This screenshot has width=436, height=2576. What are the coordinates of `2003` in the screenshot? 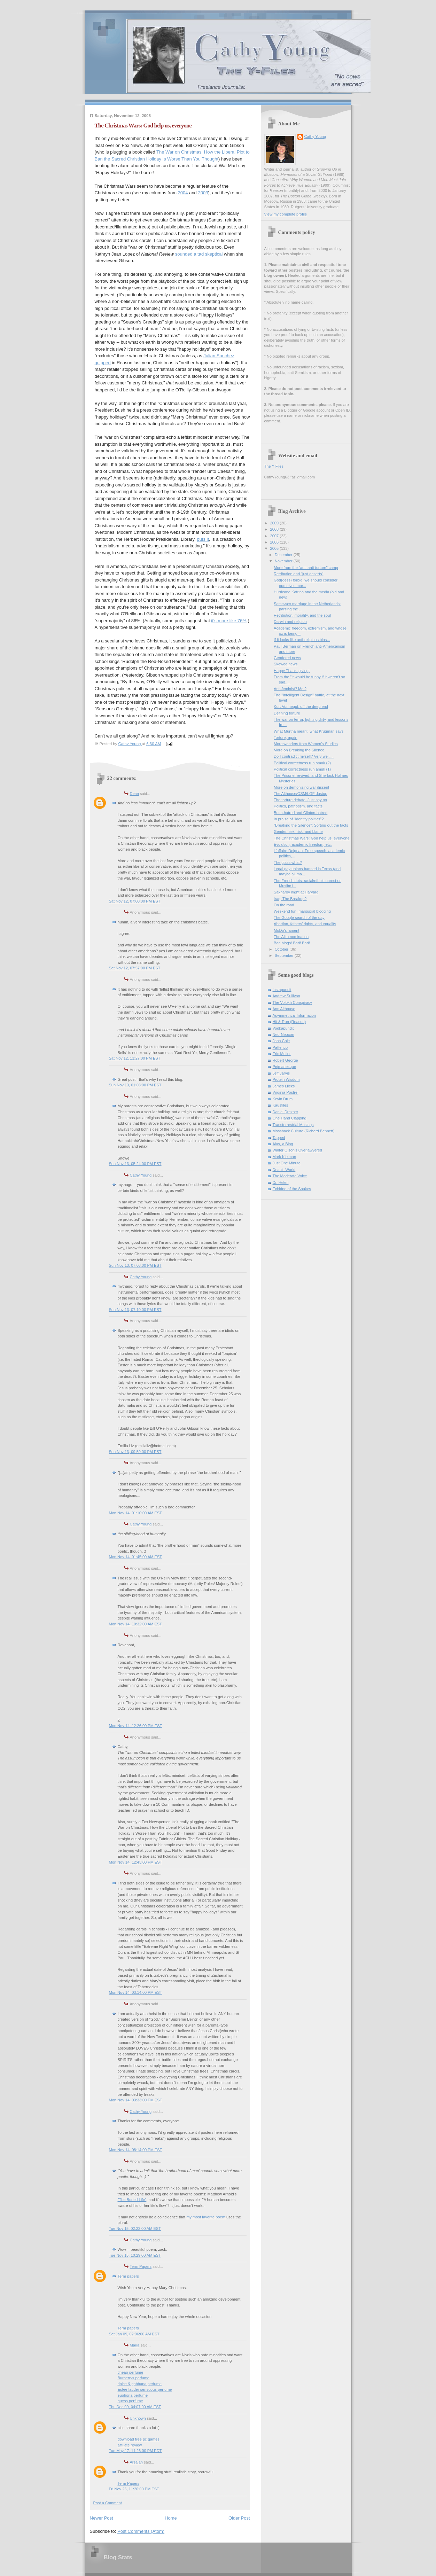 It's located at (203, 192).